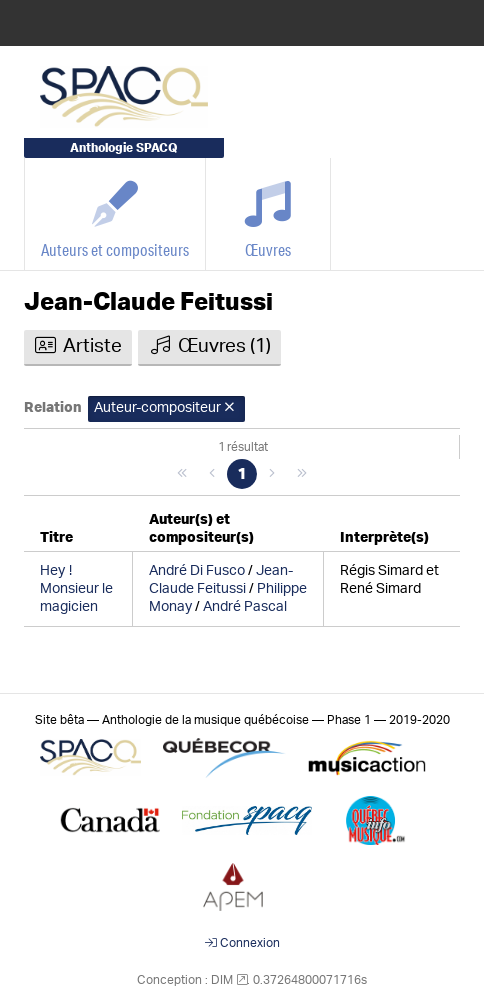 Image resolution: width=484 pixels, height=1008 pixels. Describe the element at coordinates (209, 346) in the screenshot. I see `Œuvres (1)` at that location.